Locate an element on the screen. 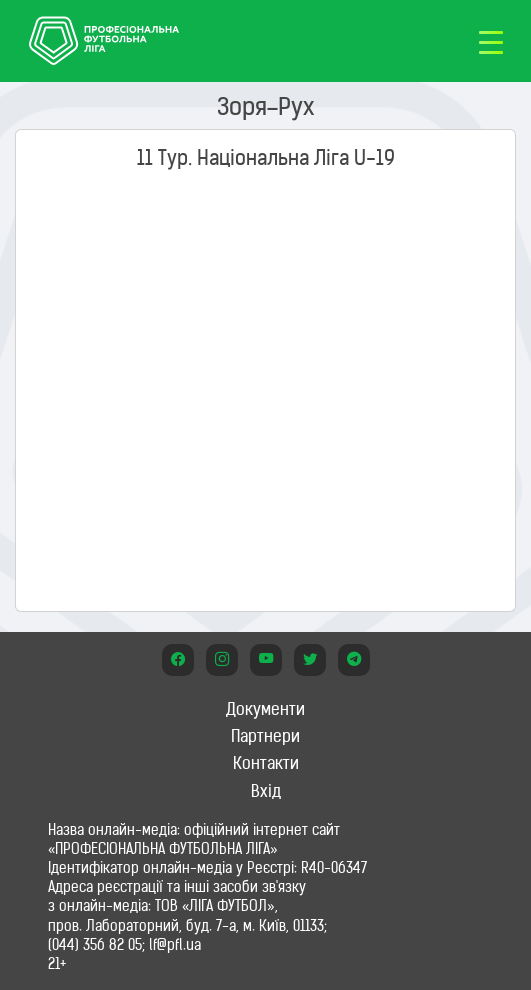 Image resolution: width=531 pixels, height=990 pixels. Партнери is located at coordinates (265, 736).